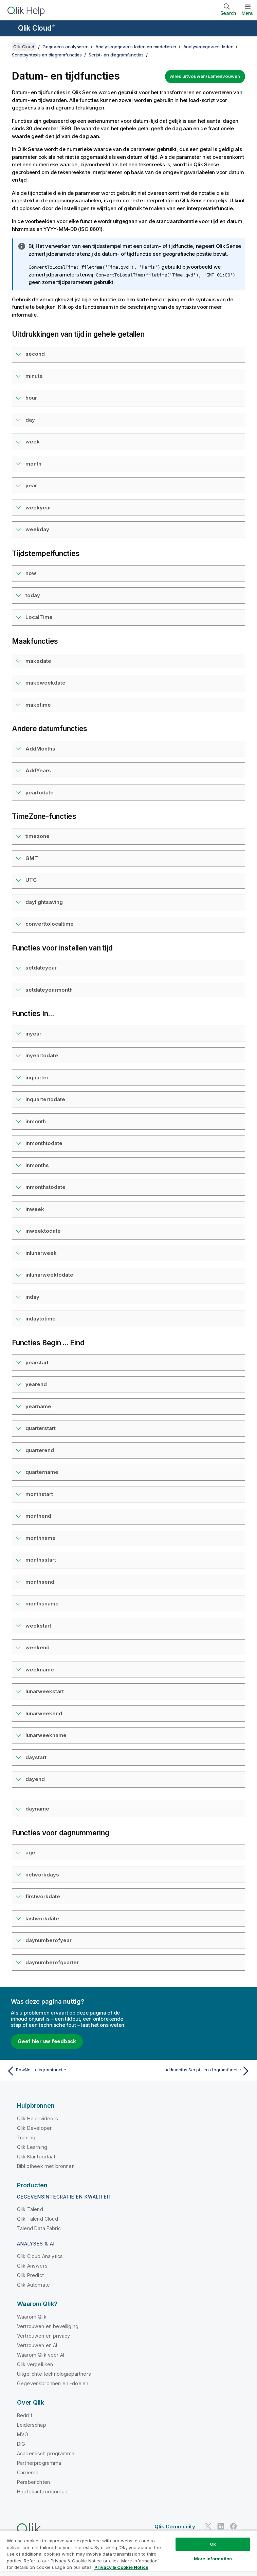  Describe the element at coordinates (39, 1494) in the screenshot. I see `monthstart` at that location.